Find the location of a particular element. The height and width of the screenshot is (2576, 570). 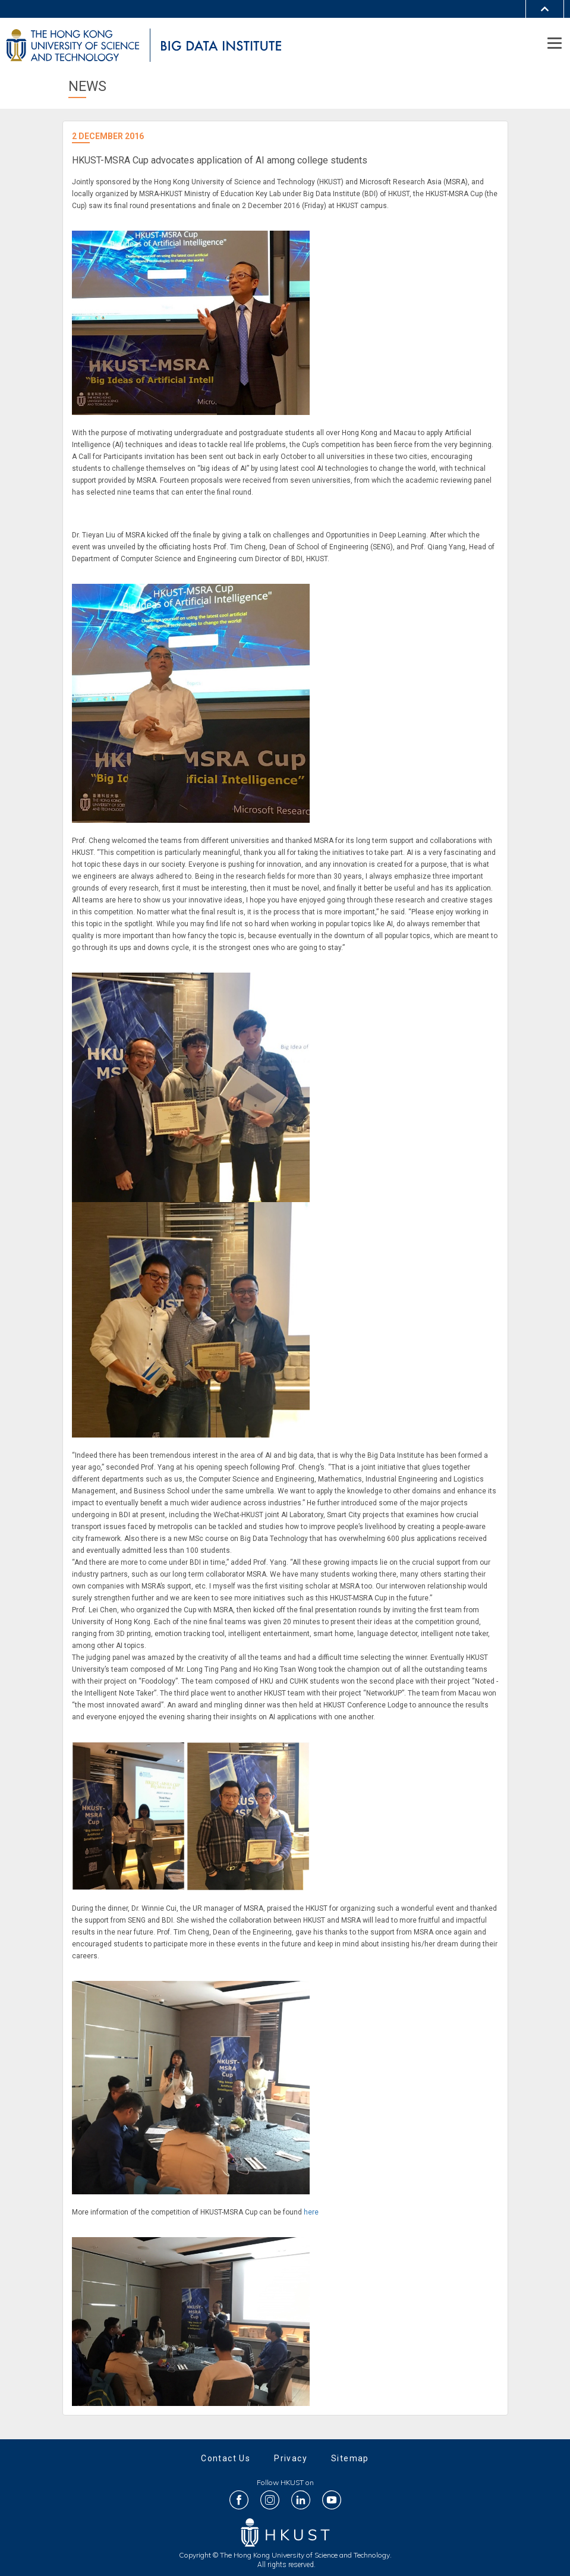

Contact Us is located at coordinates (225, 2458).